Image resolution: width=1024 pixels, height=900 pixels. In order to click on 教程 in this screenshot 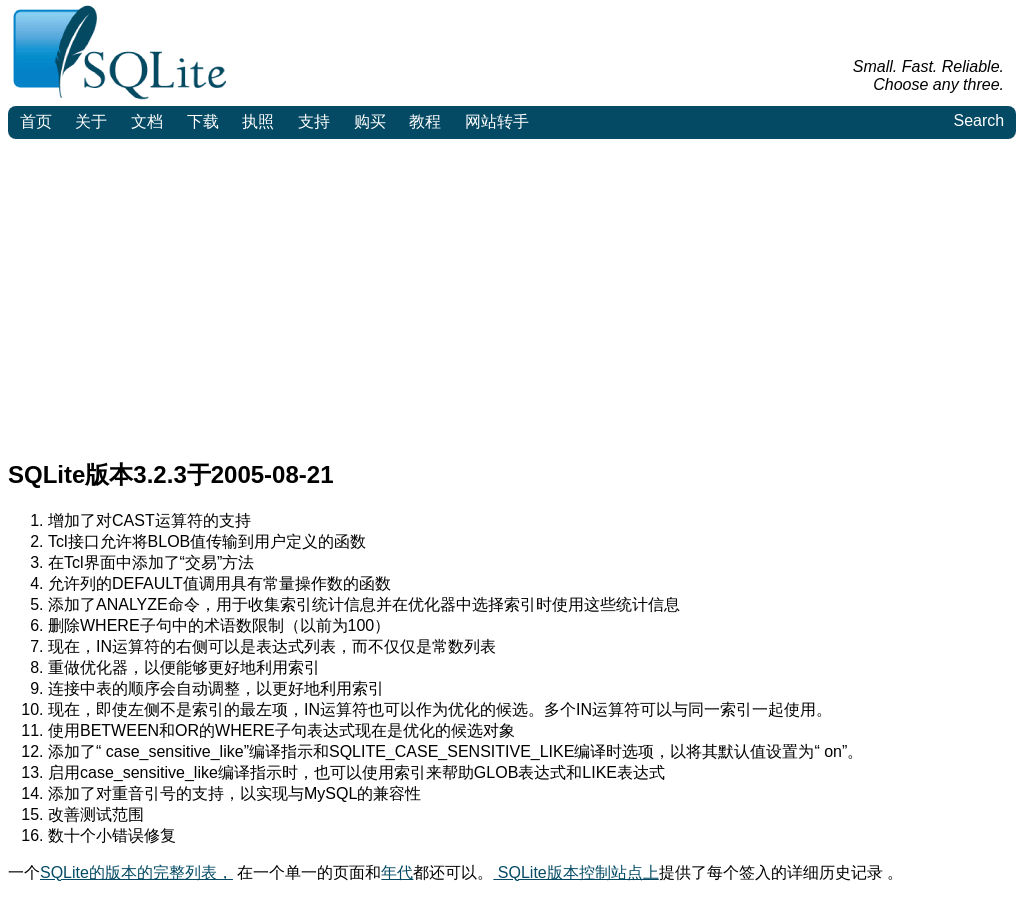, I will do `click(425, 121)`.